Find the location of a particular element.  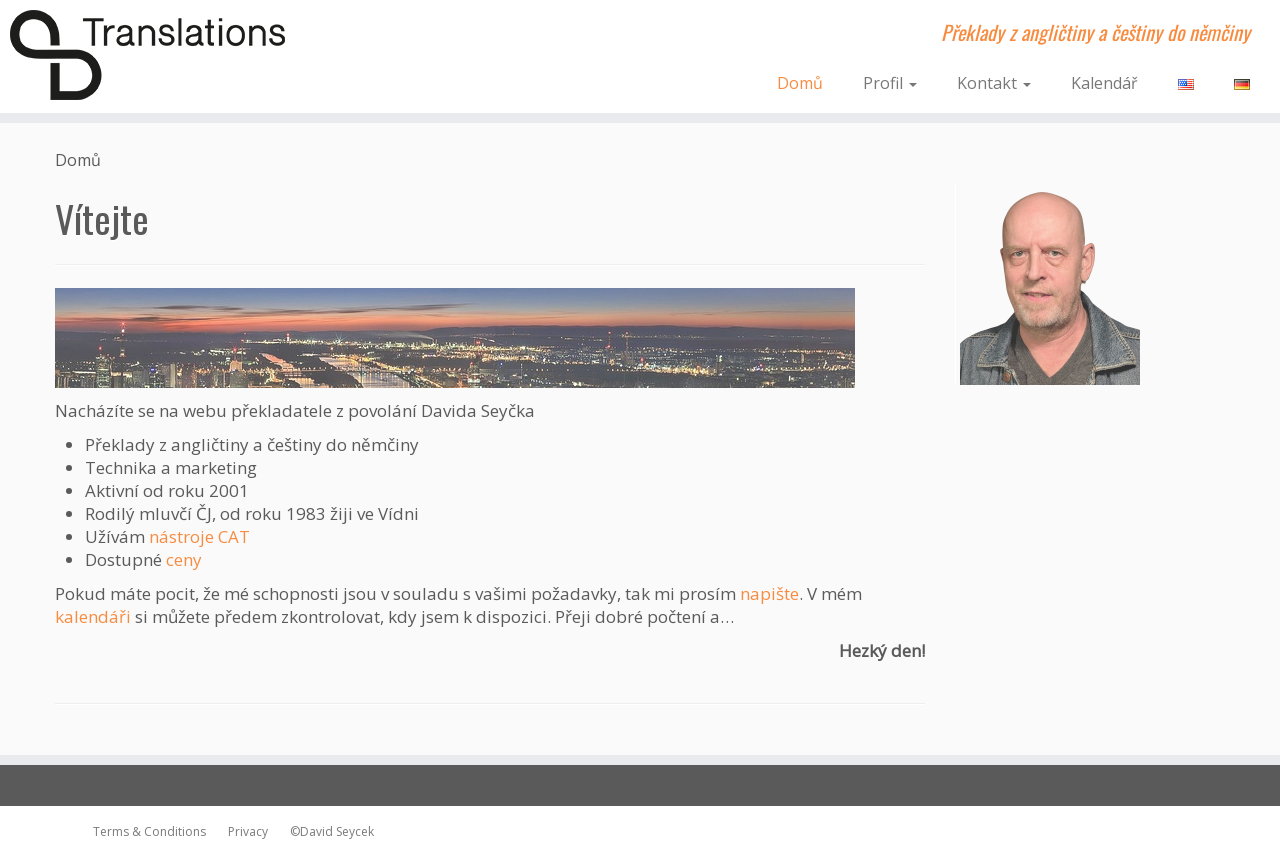

nástroje CAT is located at coordinates (199, 536).